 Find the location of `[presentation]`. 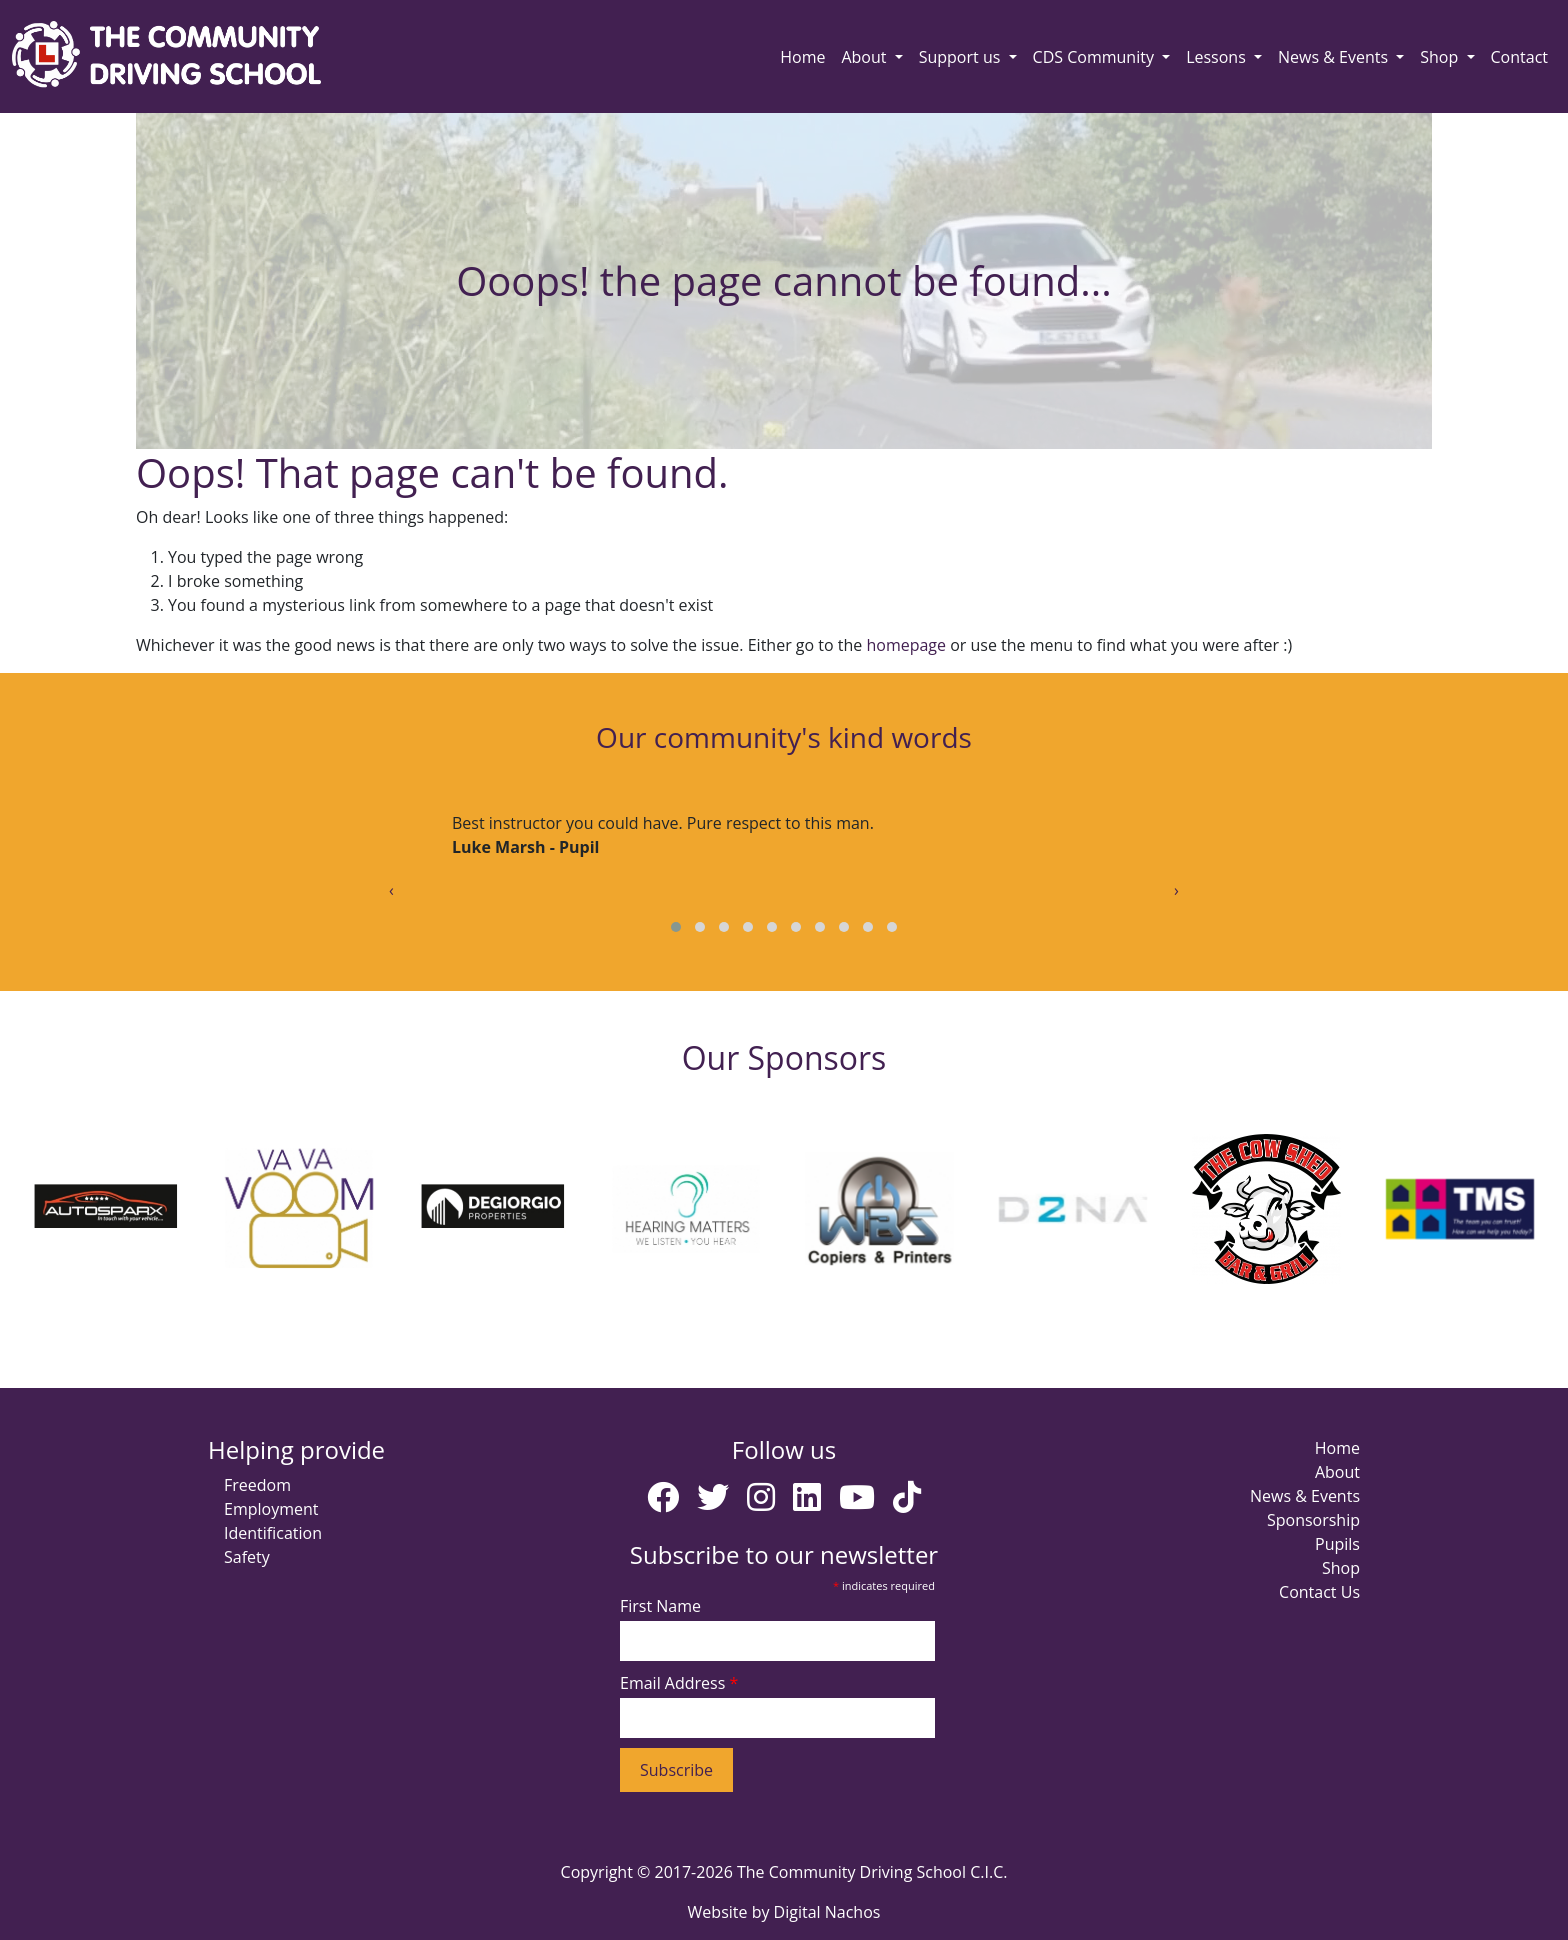

[presentation] is located at coordinates (391, 890).